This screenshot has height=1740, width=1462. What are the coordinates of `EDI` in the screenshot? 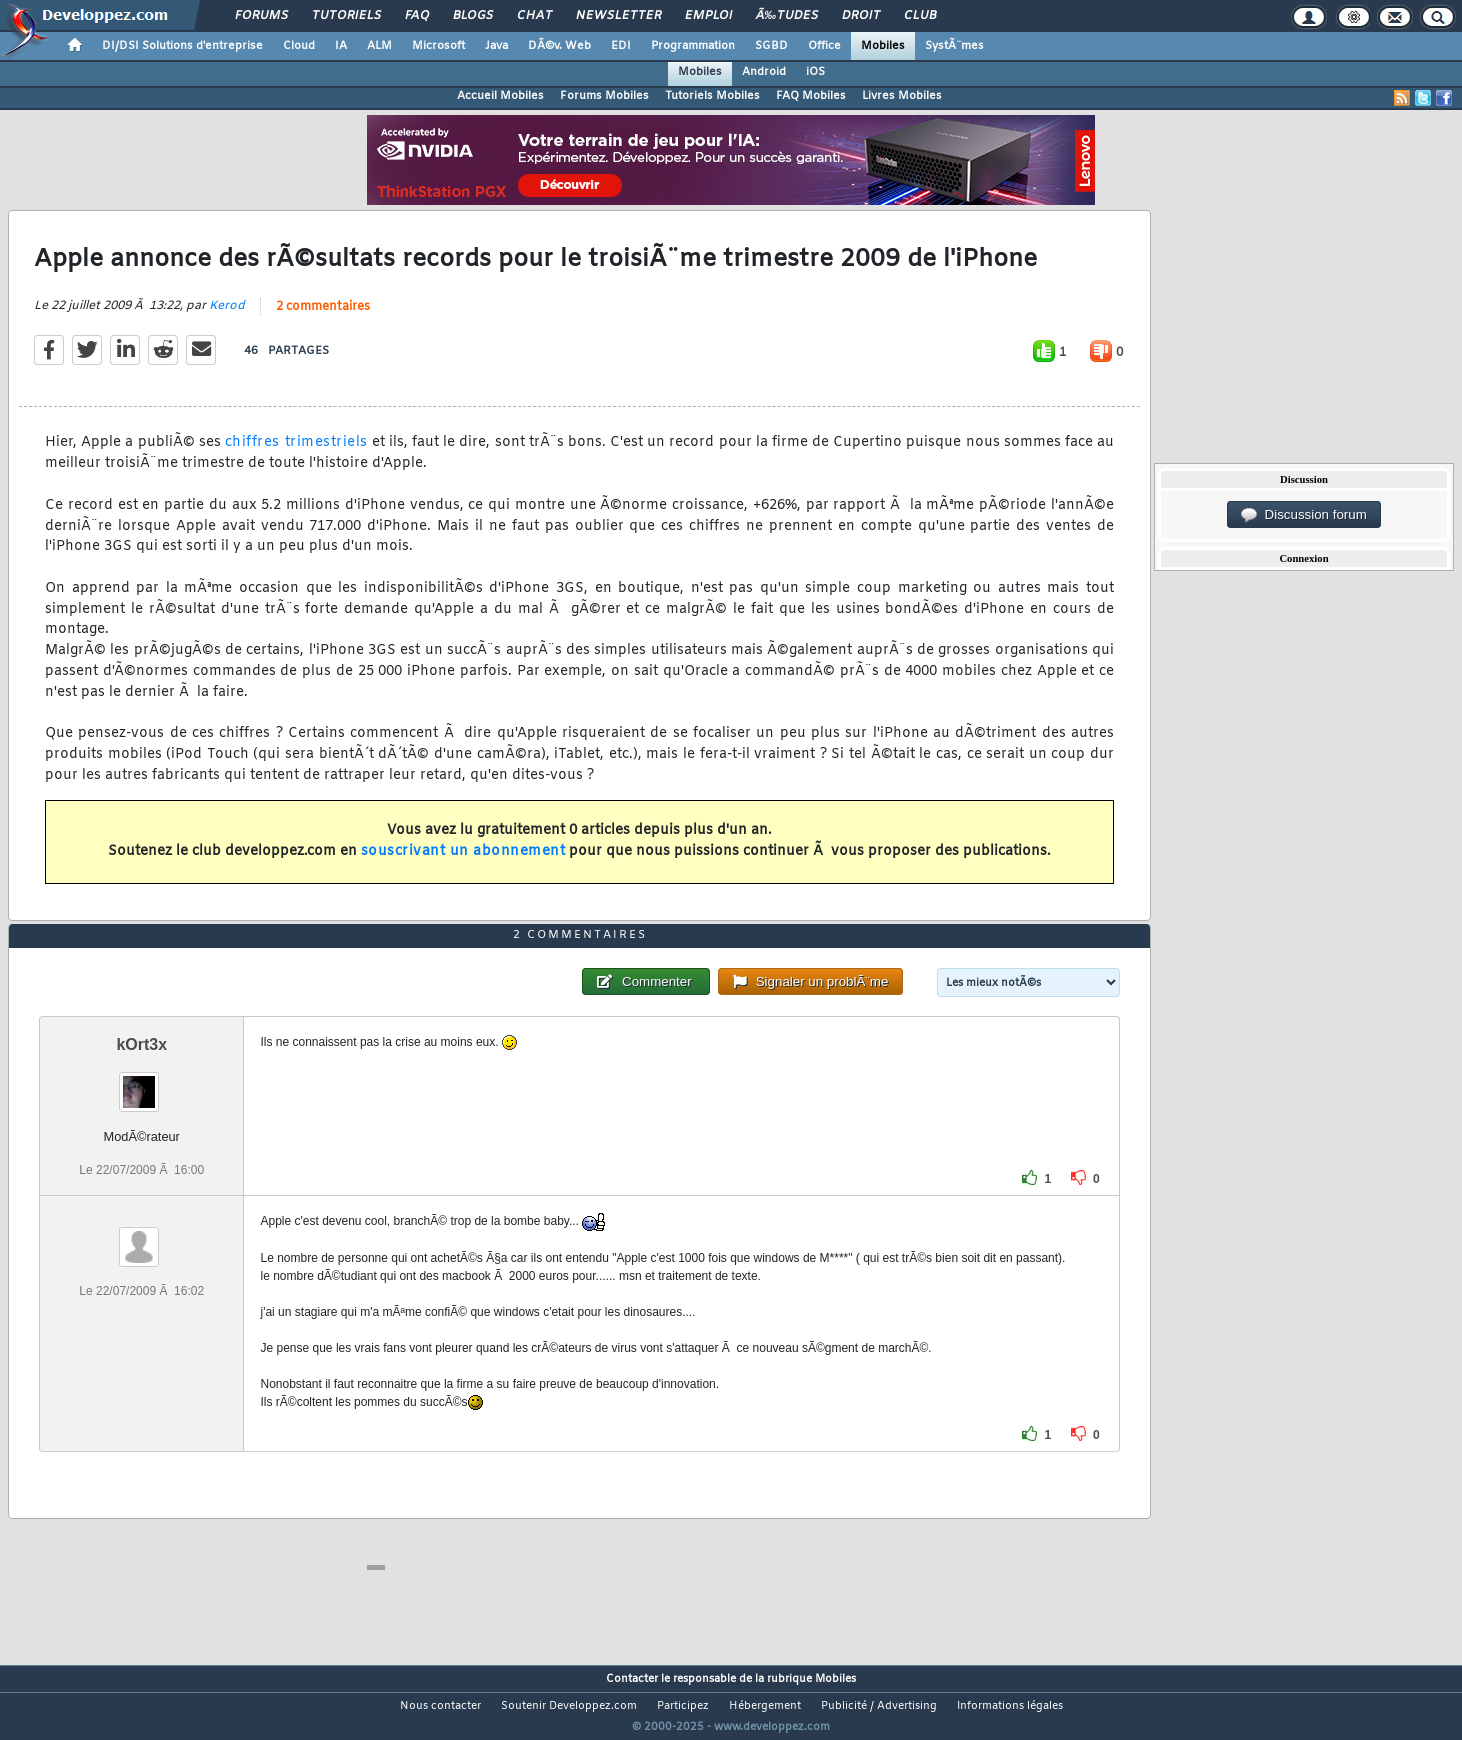 It's located at (621, 46).